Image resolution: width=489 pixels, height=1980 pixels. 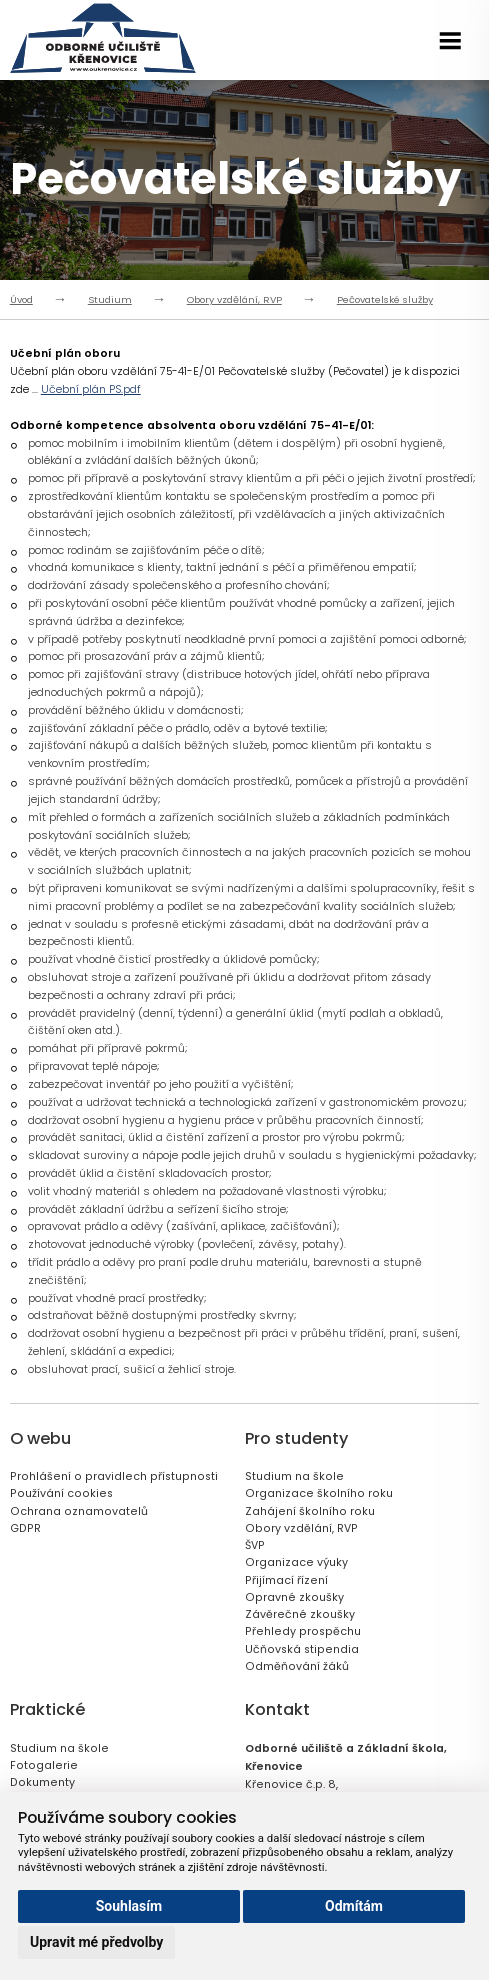 What do you see at coordinates (91, 389) in the screenshot?
I see `Učební plán PS.pdf` at bounding box center [91, 389].